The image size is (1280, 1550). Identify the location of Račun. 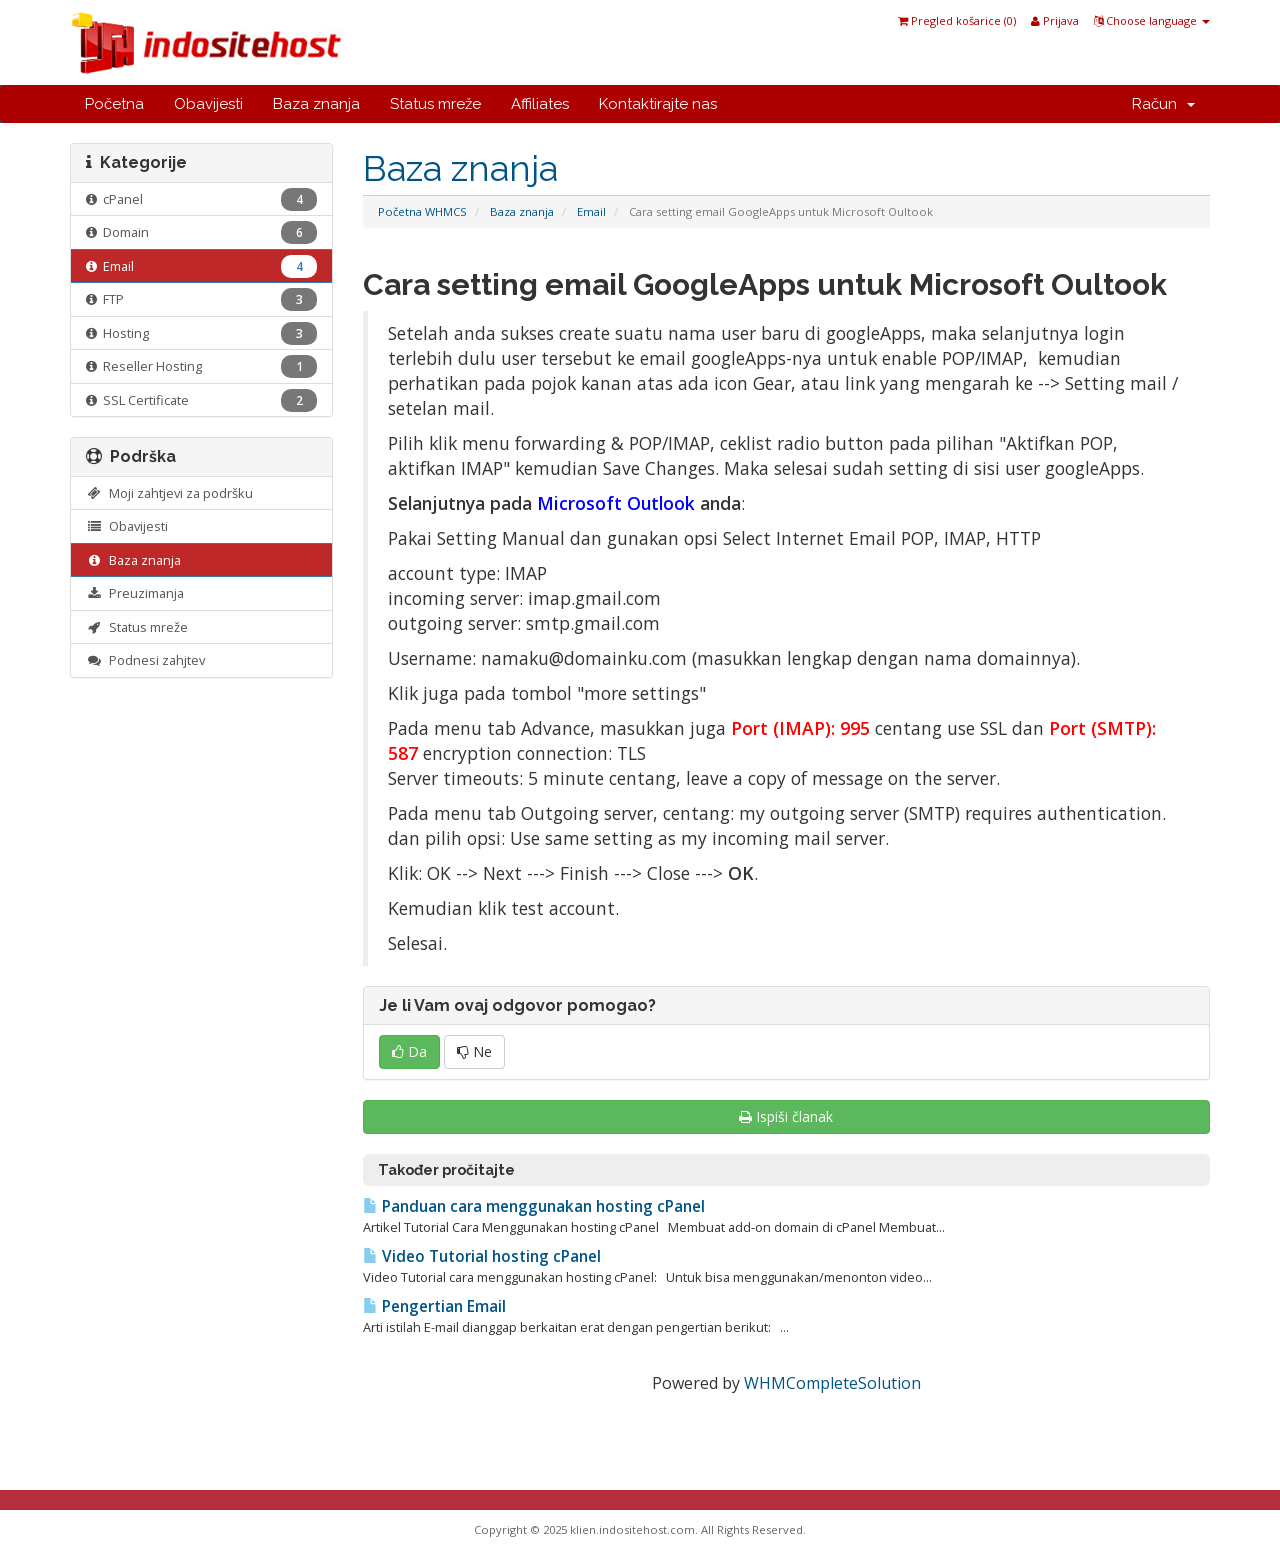
(1163, 104).